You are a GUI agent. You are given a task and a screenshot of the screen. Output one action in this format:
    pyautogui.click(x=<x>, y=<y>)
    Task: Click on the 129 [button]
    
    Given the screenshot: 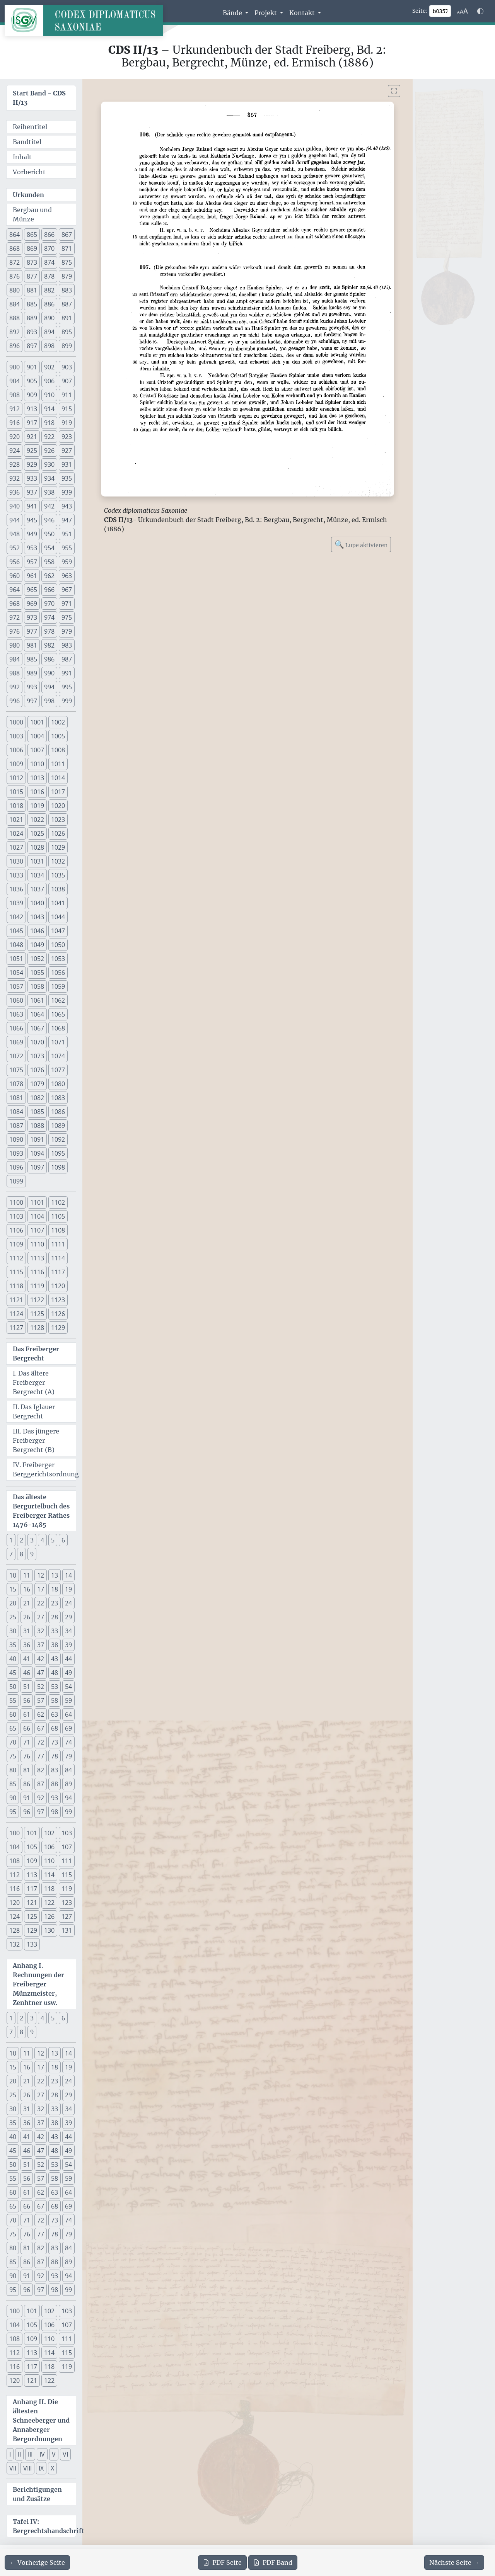 What is the action you would take?
    pyautogui.click(x=32, y=1930)
    